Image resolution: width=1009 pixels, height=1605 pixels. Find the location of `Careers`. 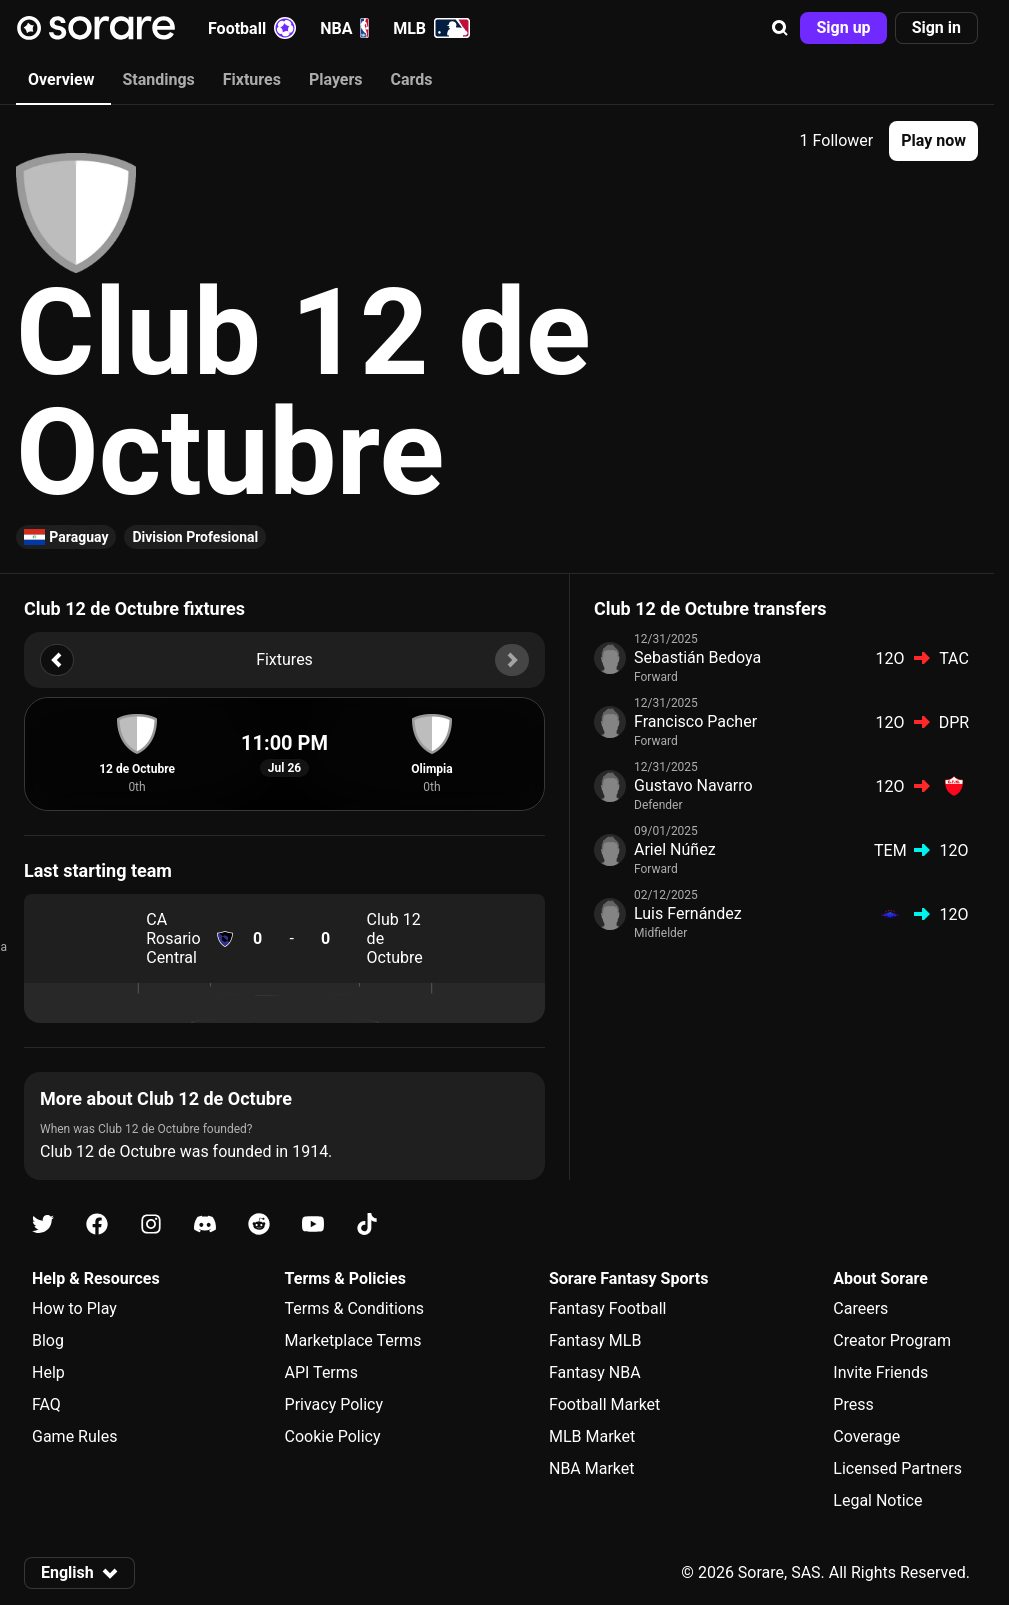

Careers is located at coordinates (860, 1308).